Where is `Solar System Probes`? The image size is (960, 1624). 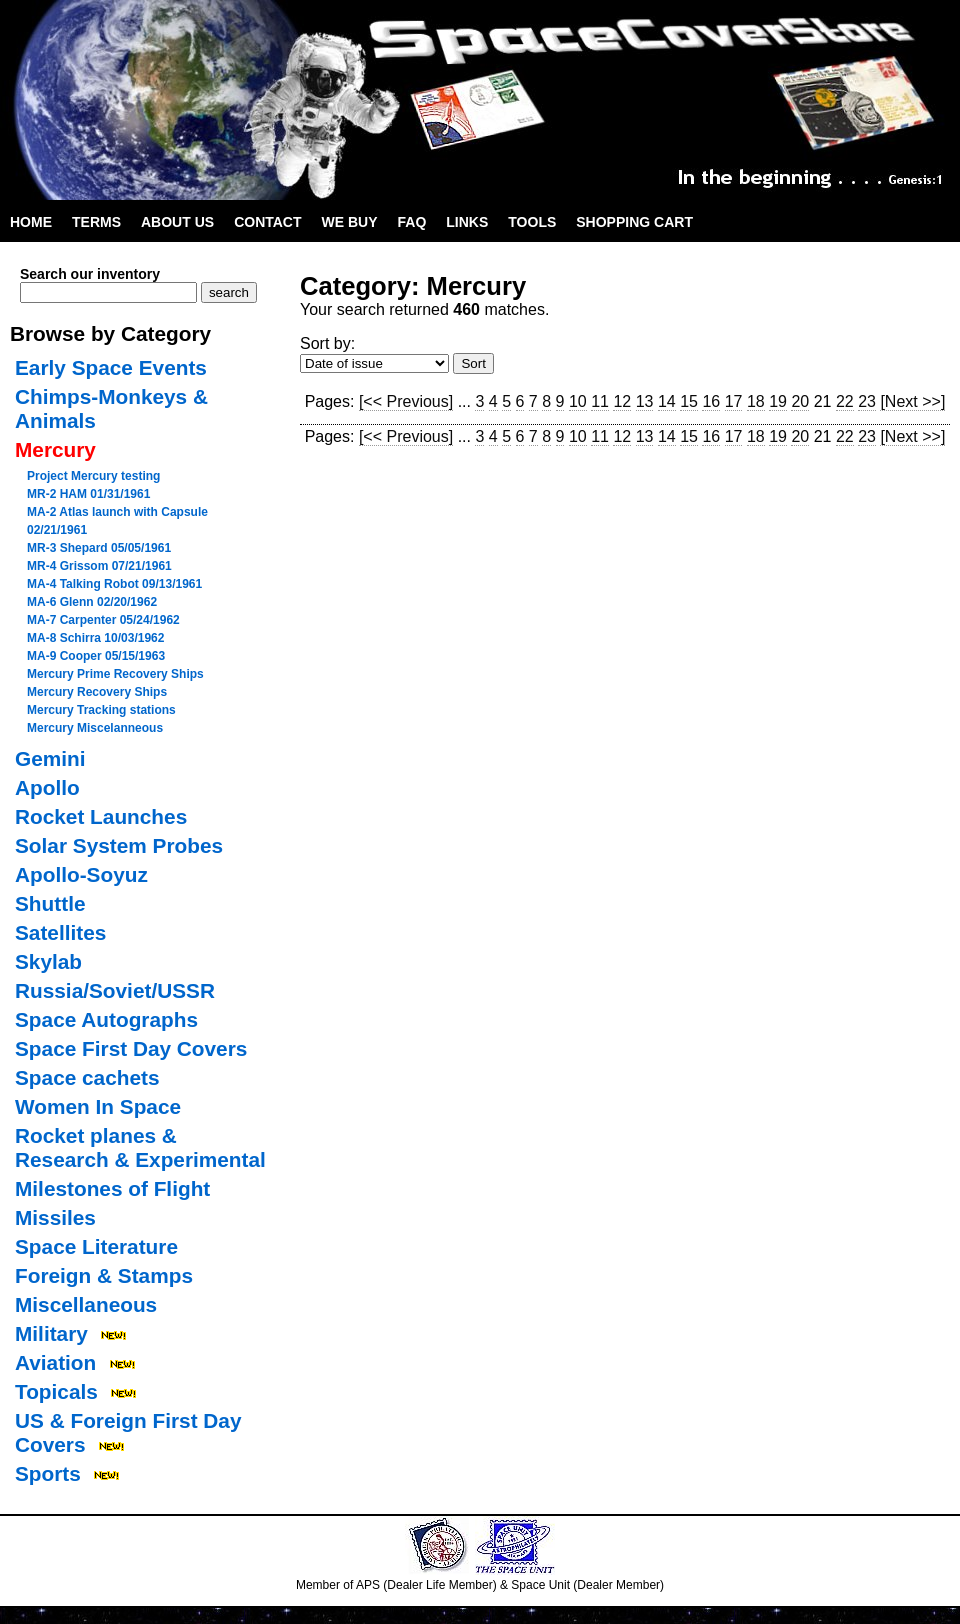 Solar System Probes is located at coordinates (119, 845).